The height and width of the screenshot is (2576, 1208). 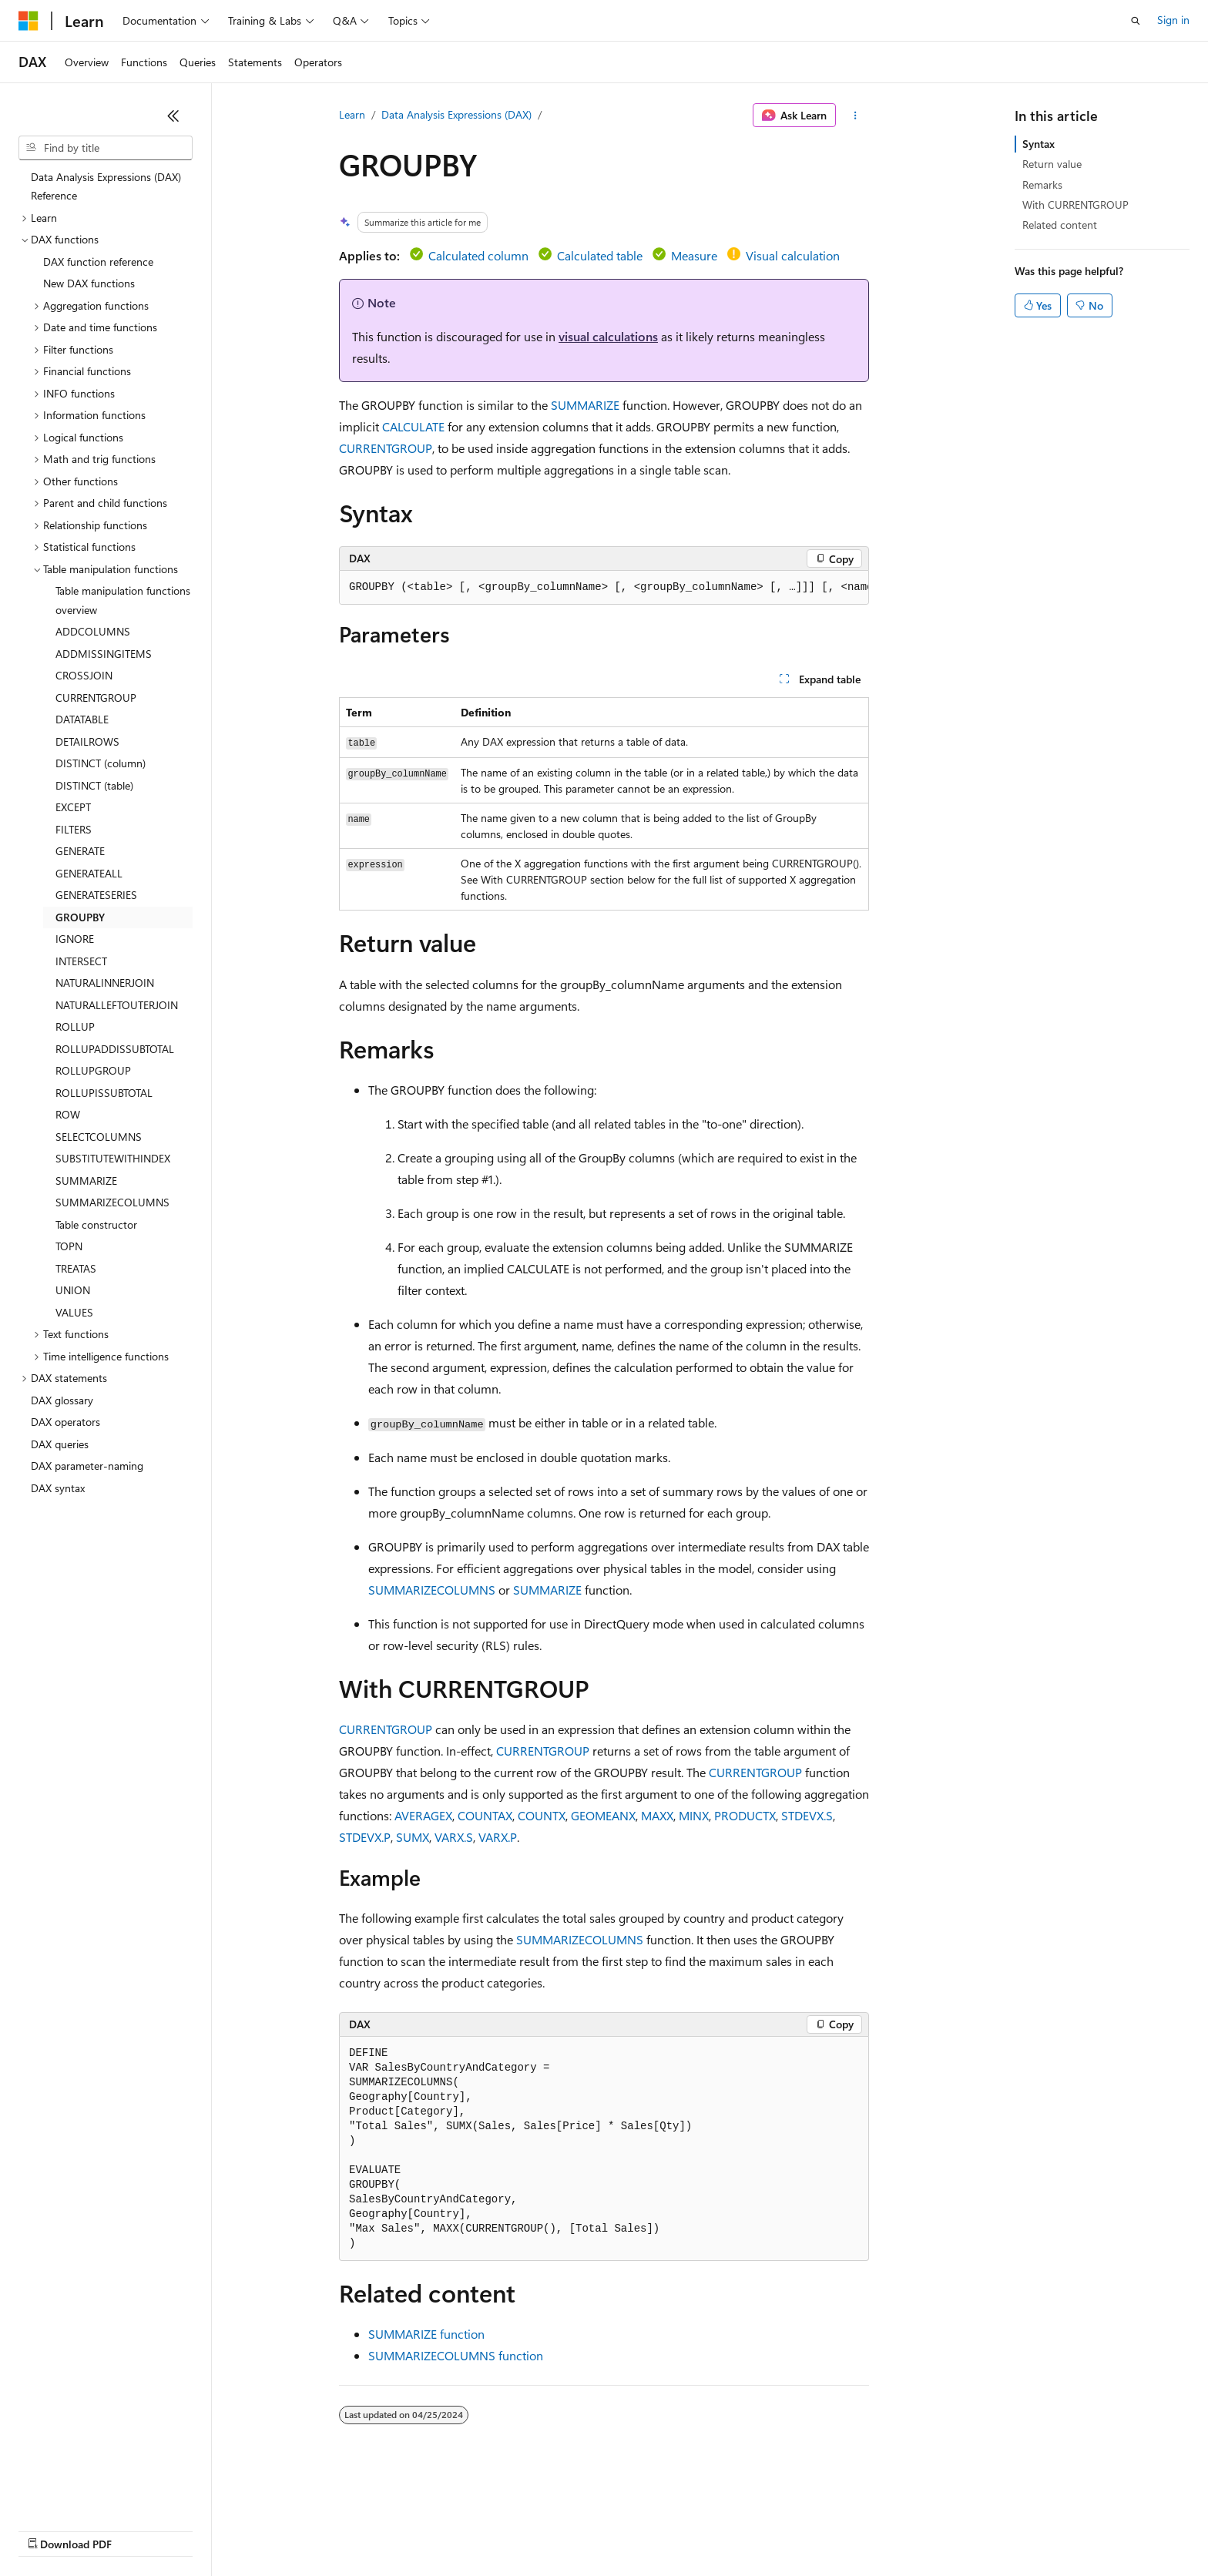 What do you see at coordinates (86, 1180) in the screenshot?
I see `SUMMARIZE [treeitem]` at bounding box center [86, 1180].